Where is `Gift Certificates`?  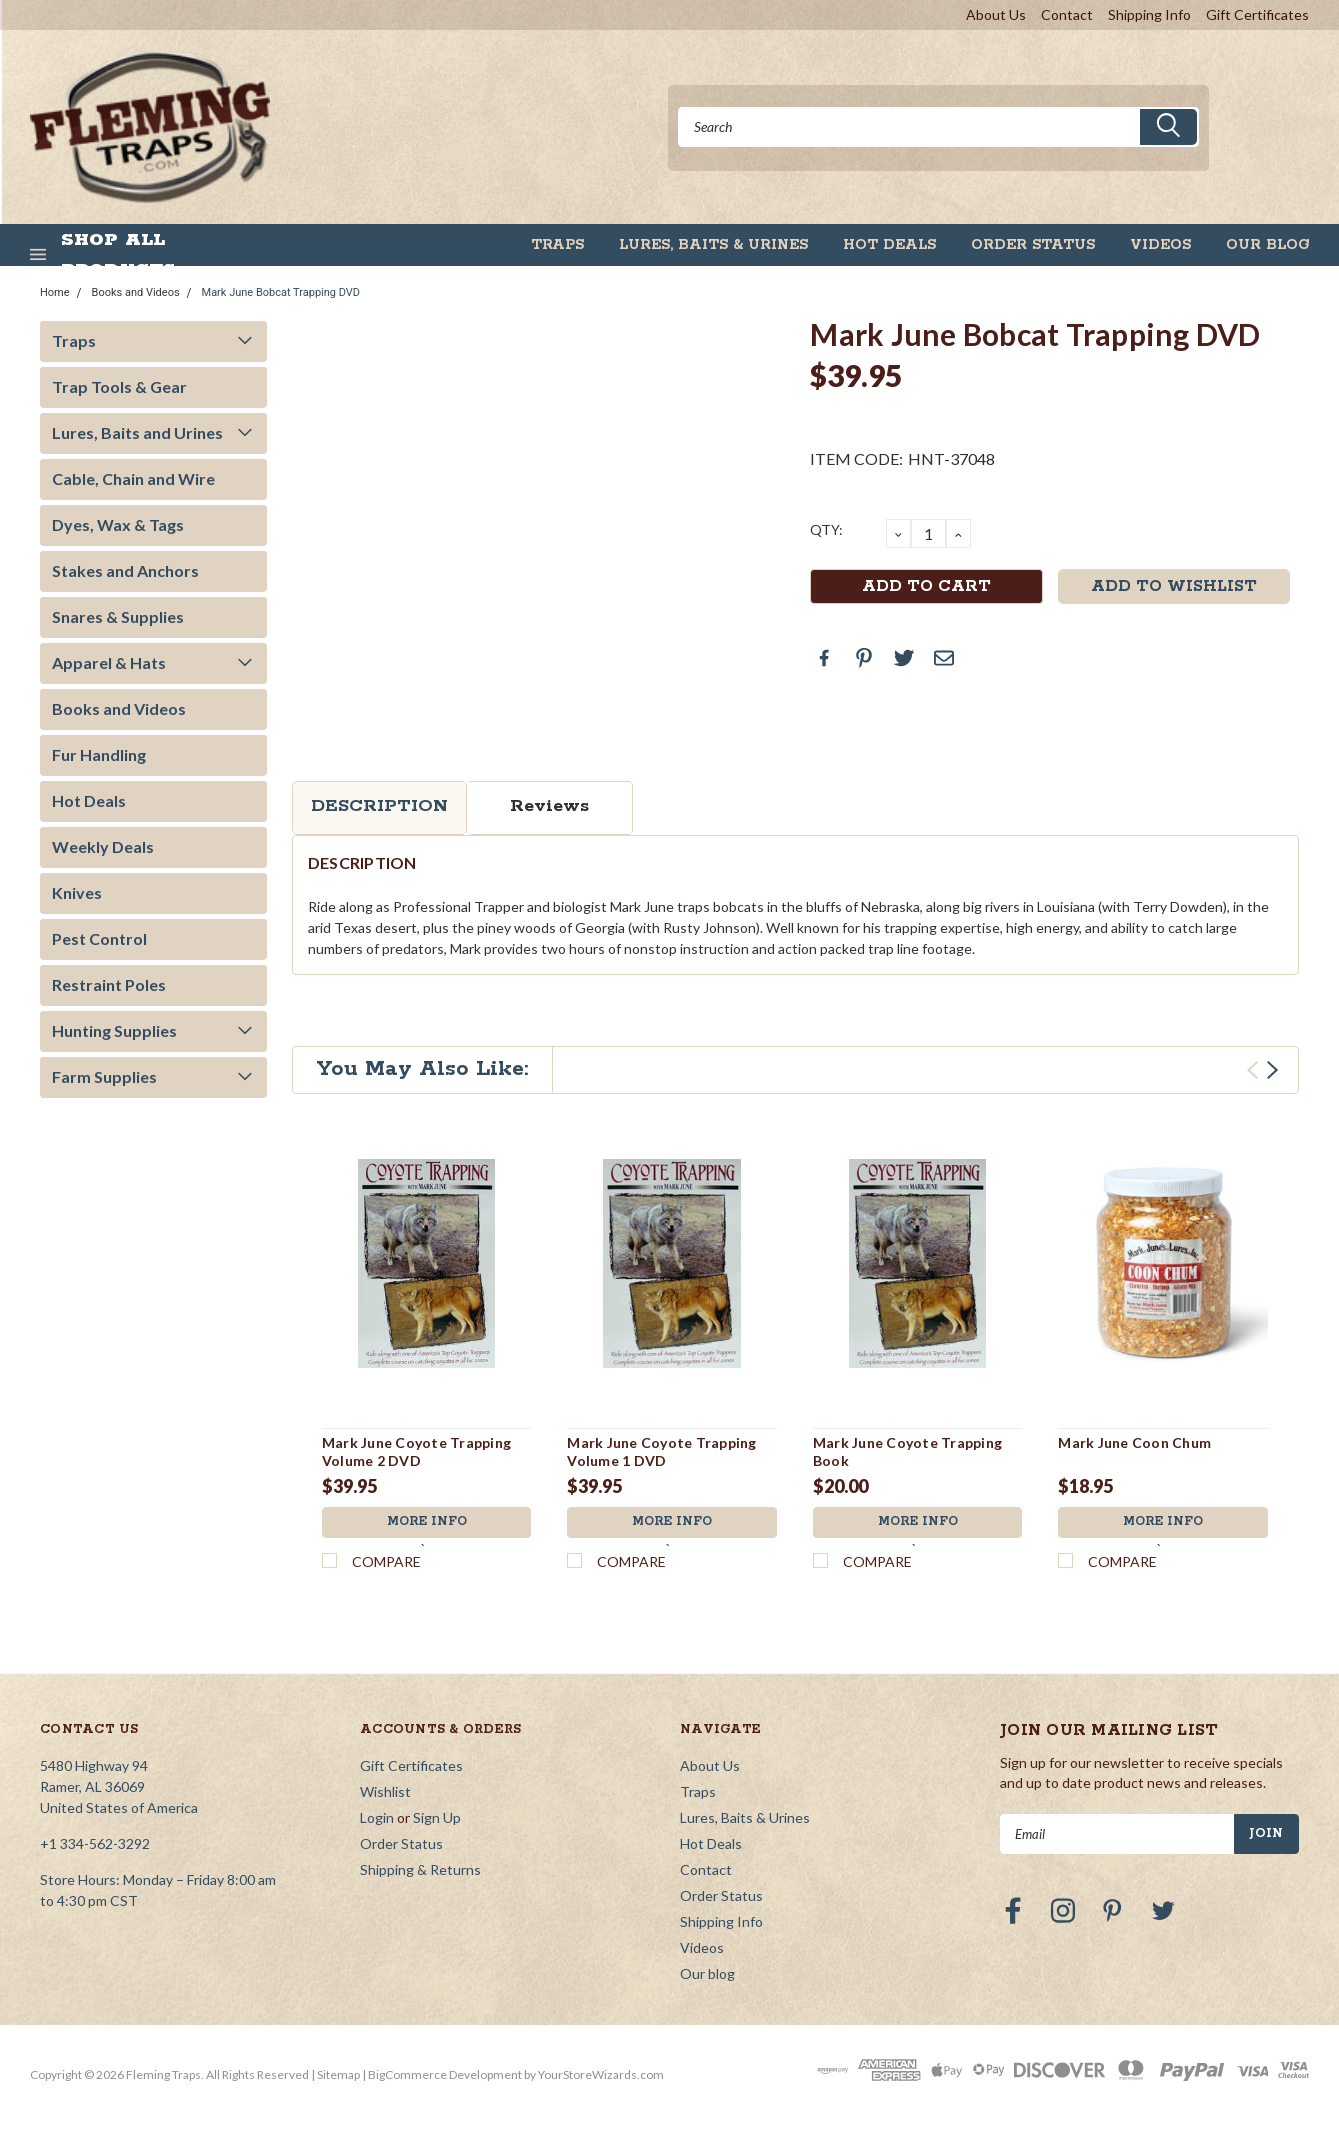 Gift Certificates is located at coordinates (1257, 14).